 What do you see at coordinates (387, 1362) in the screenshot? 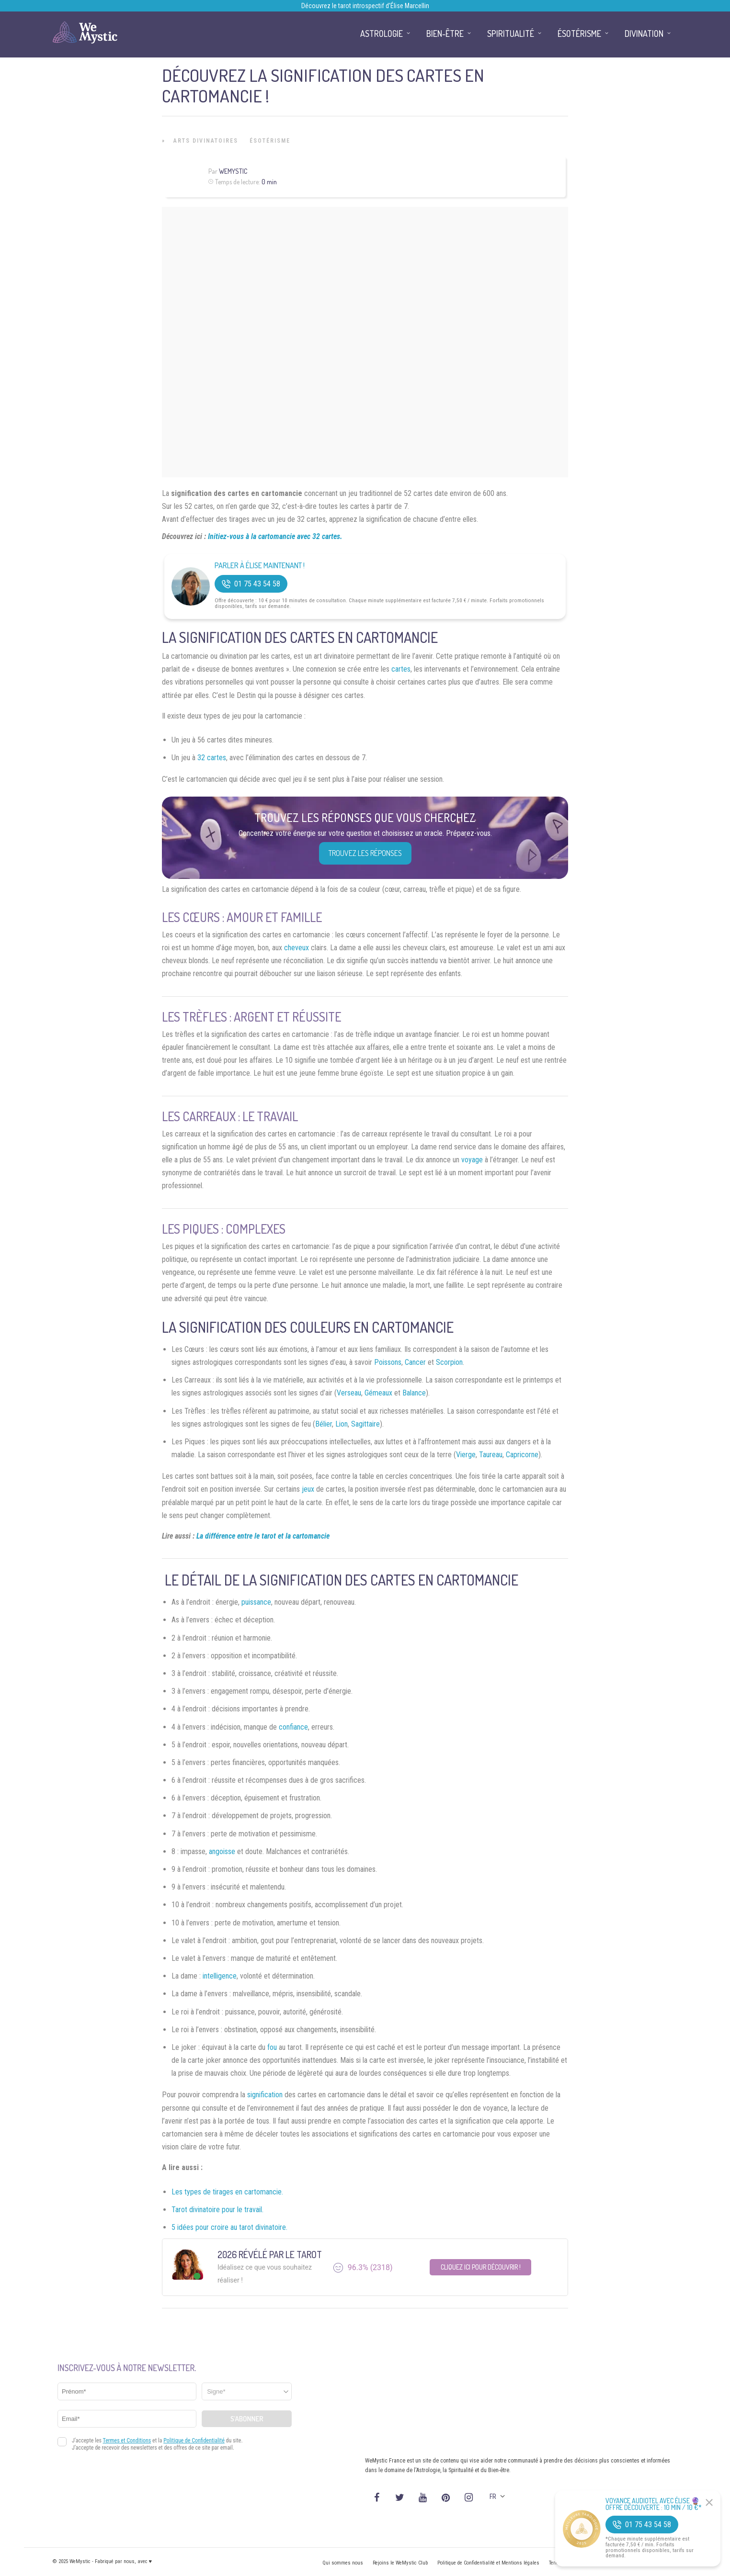
I see `Poissons` at bounding box center [387, 1362].